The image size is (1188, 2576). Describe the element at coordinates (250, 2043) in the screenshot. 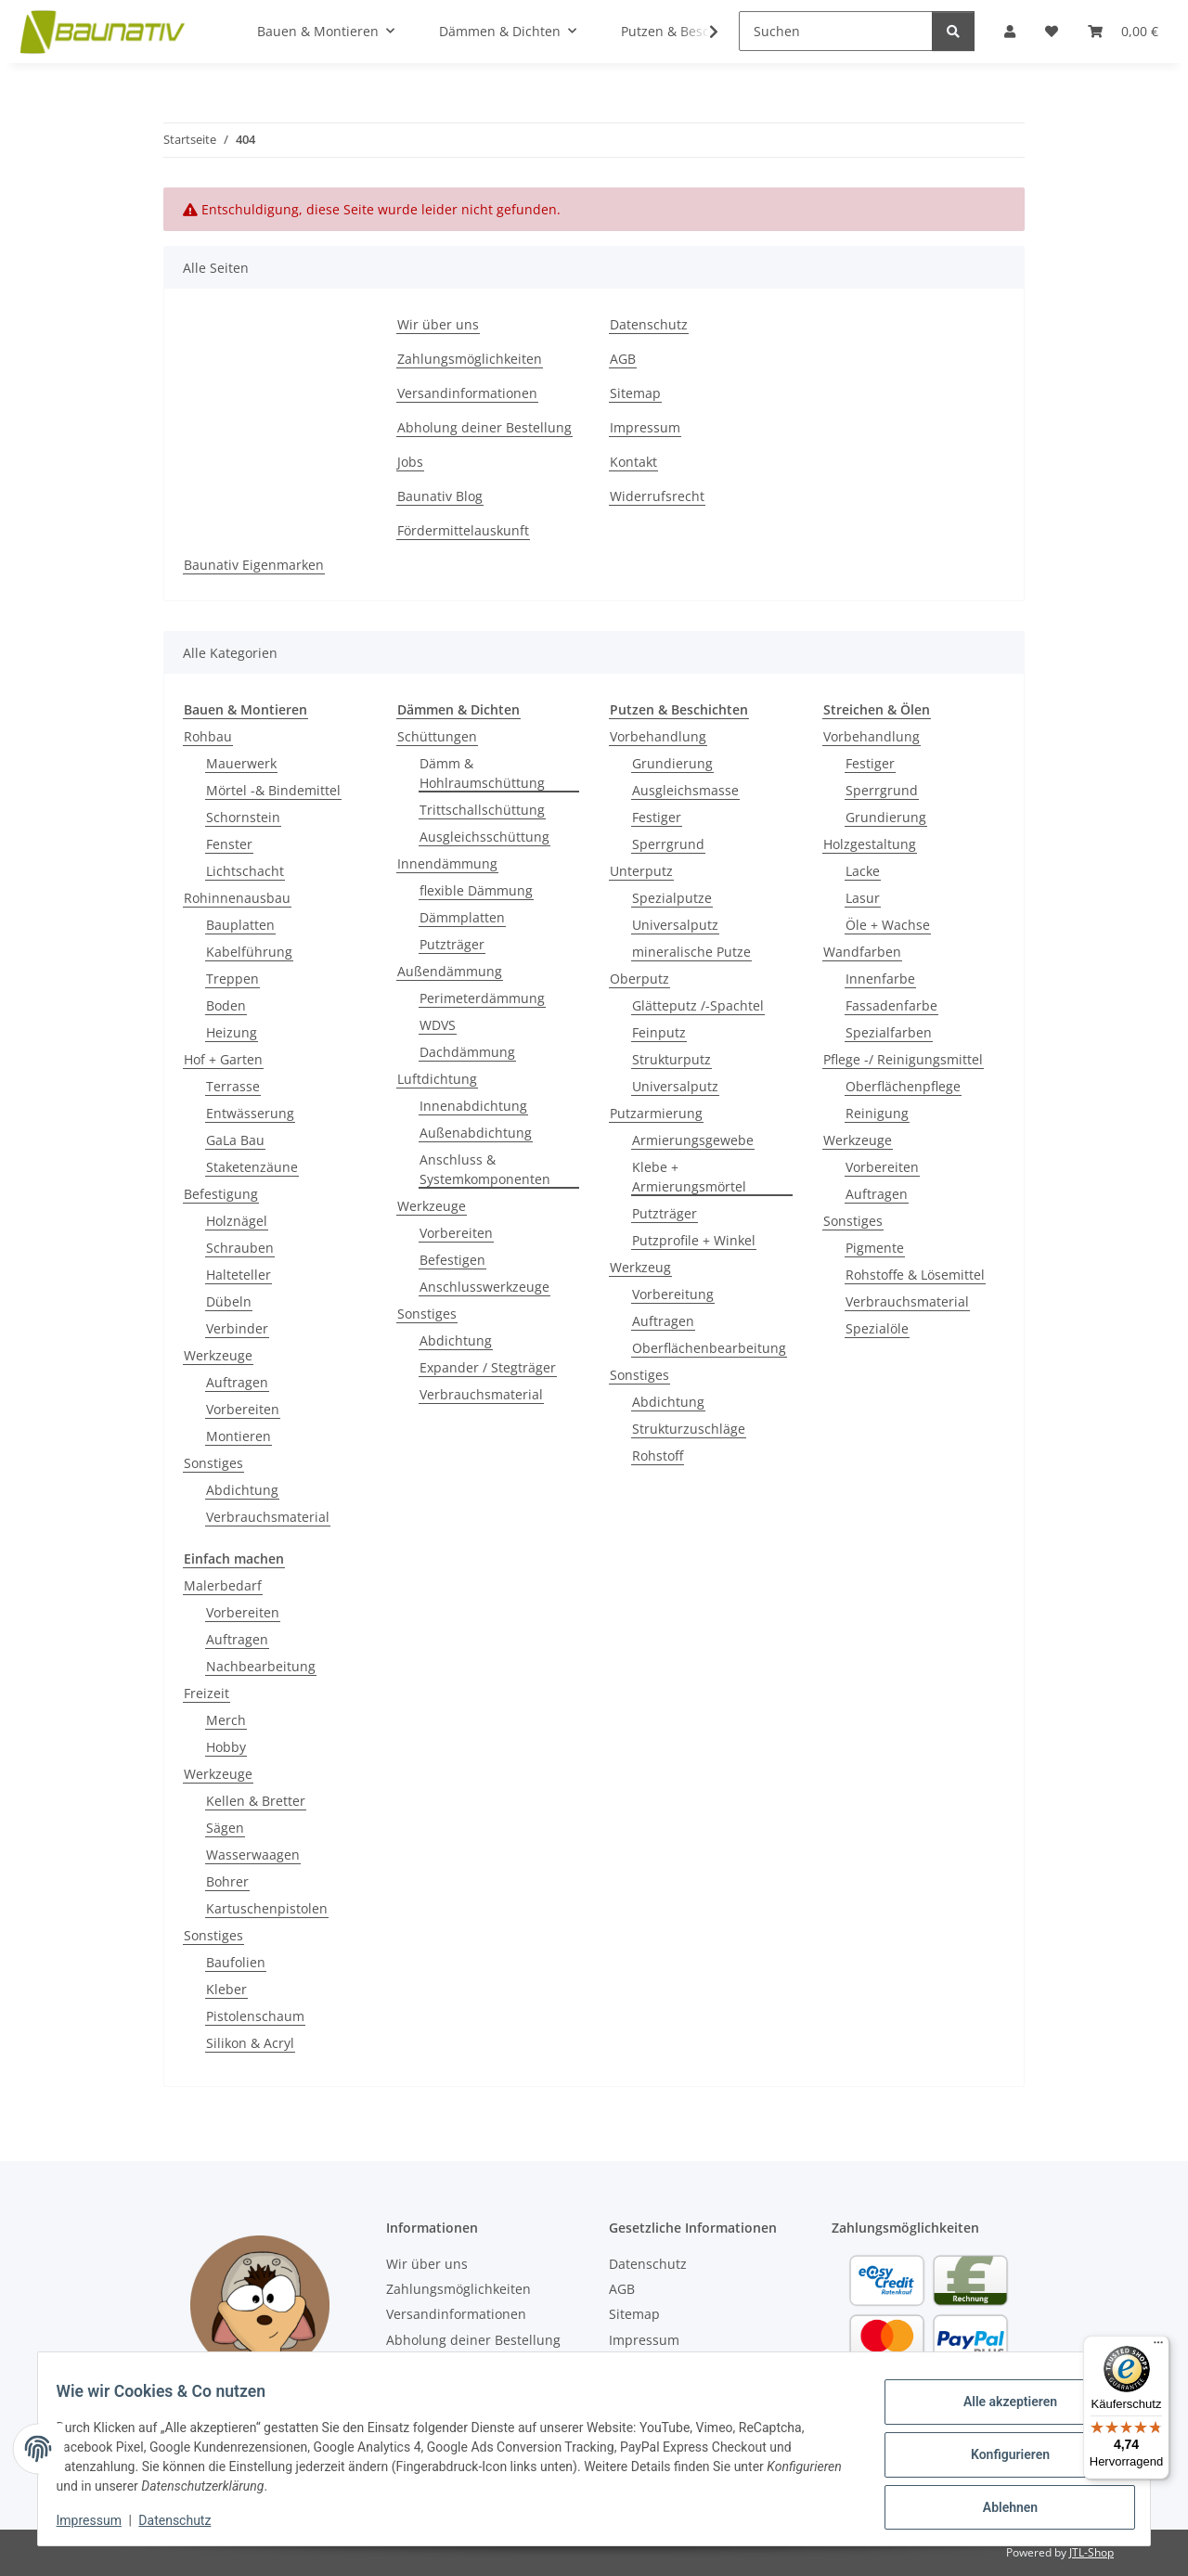

I see `Silikon & Acryl` at that location.